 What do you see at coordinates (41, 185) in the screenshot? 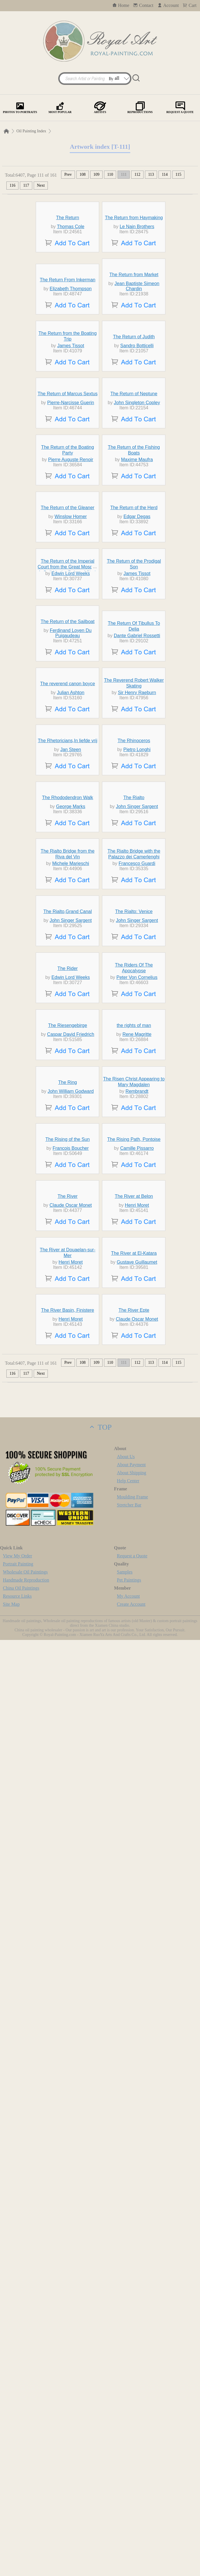
I see `Next` at bounding box center [41, 185].